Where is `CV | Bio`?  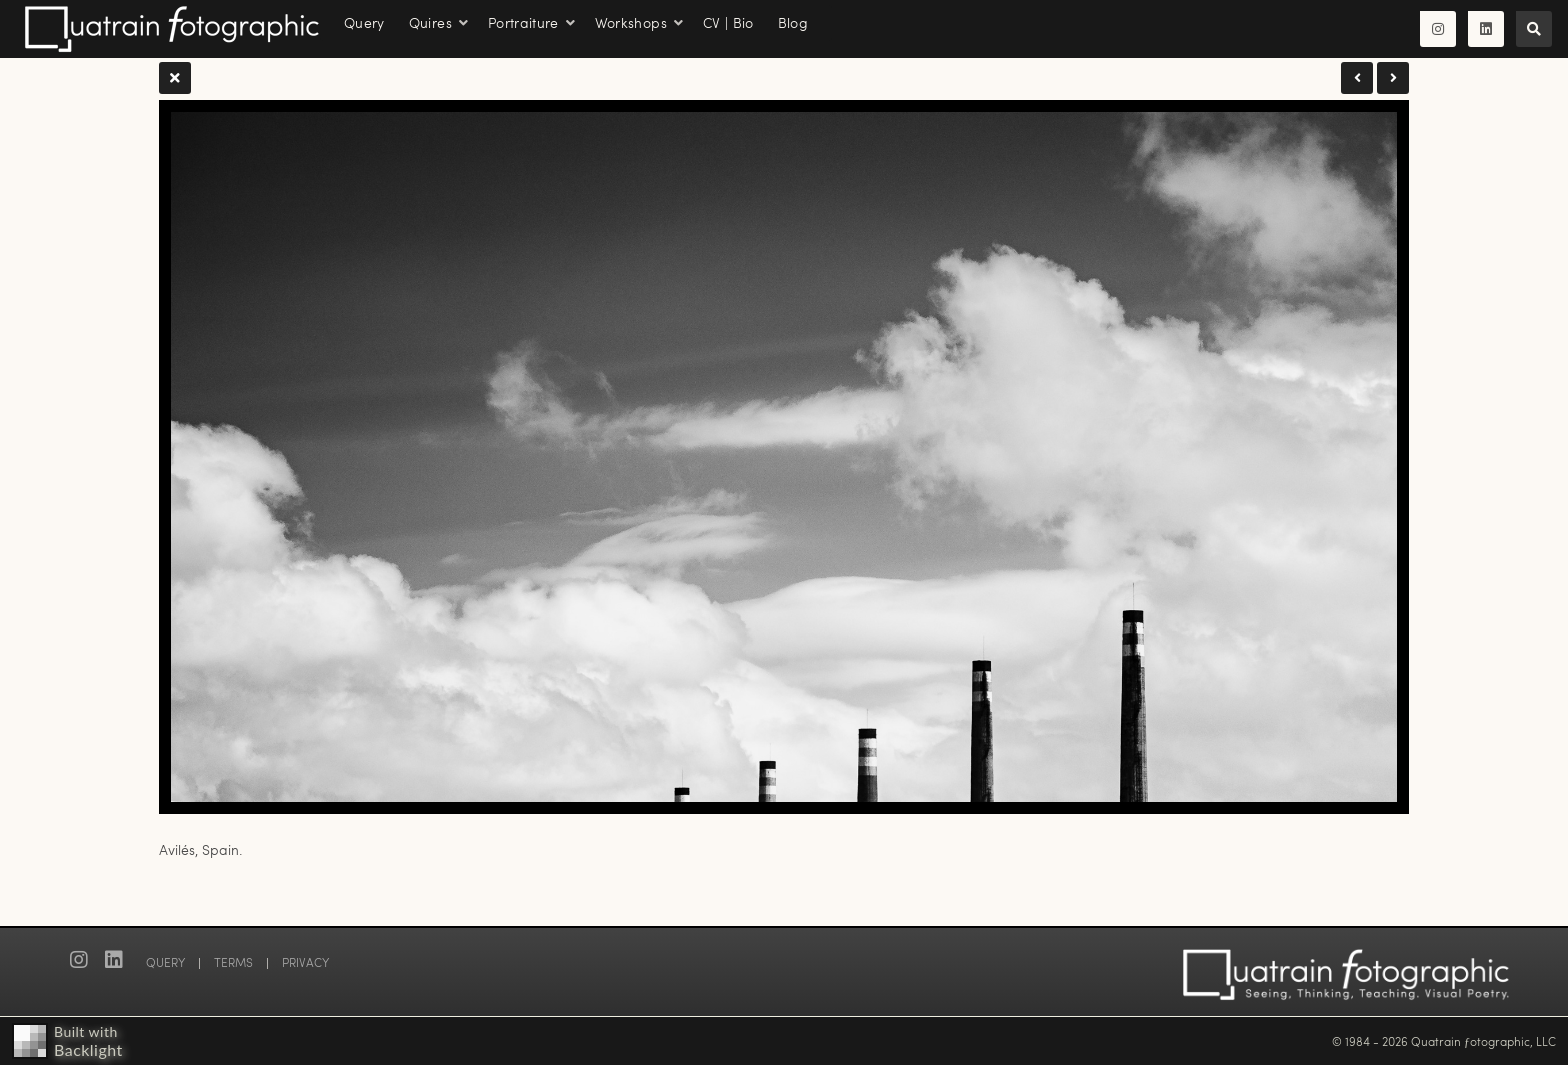 CV | Bio is located at coordinates (728, 22).